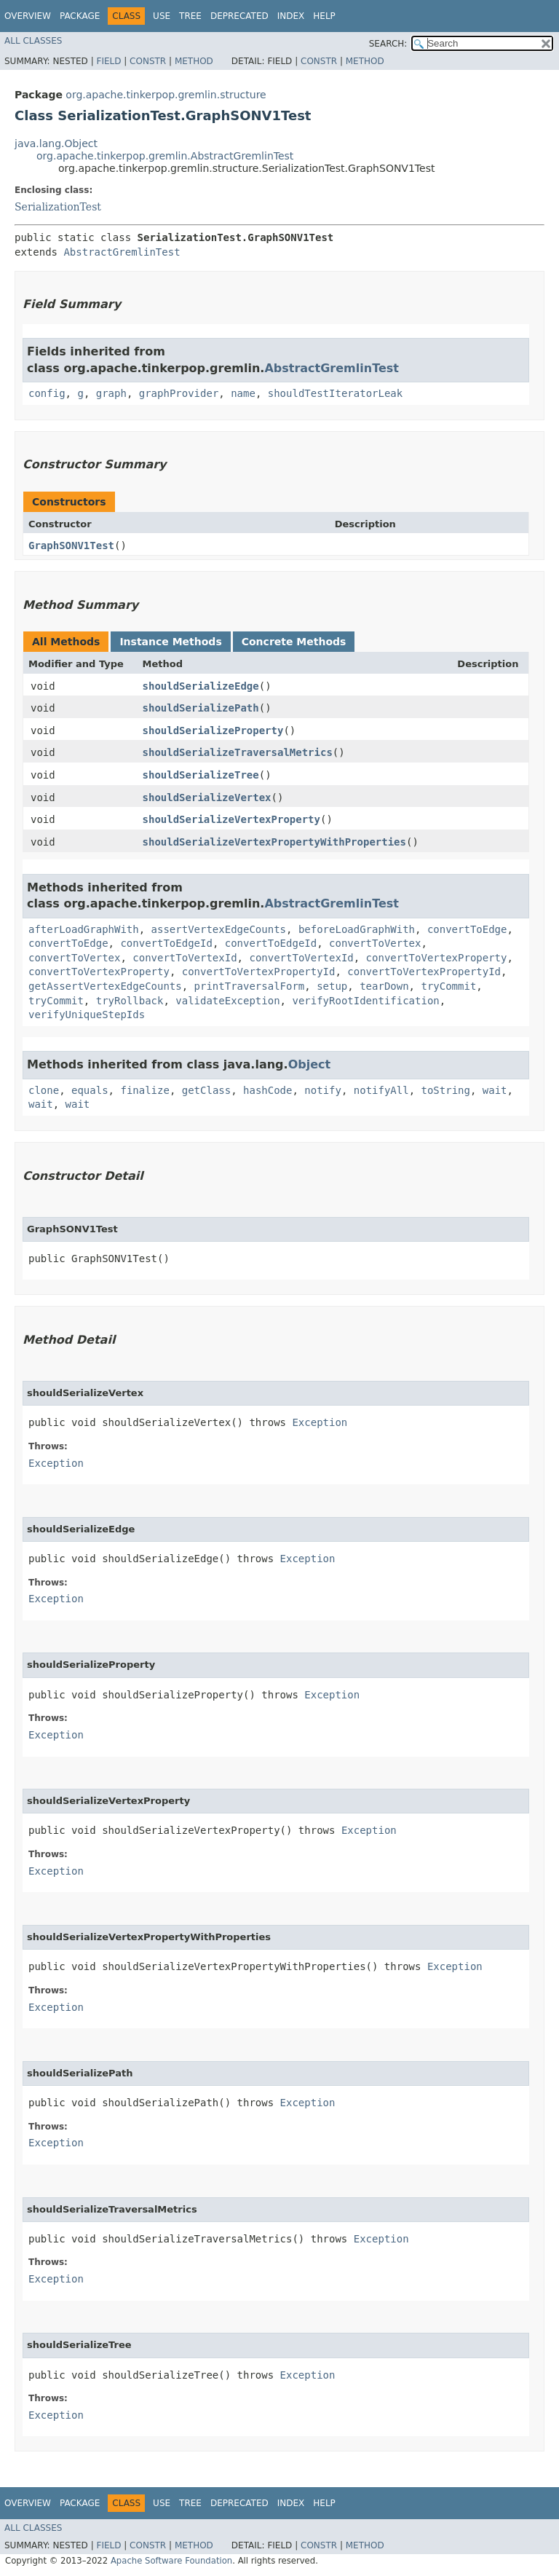 This screenshot has height=2576, width=559. Describe the element at coordinates (231, 819) in the screenshot. I see `shouldSerializeVertexProperty` at that location.